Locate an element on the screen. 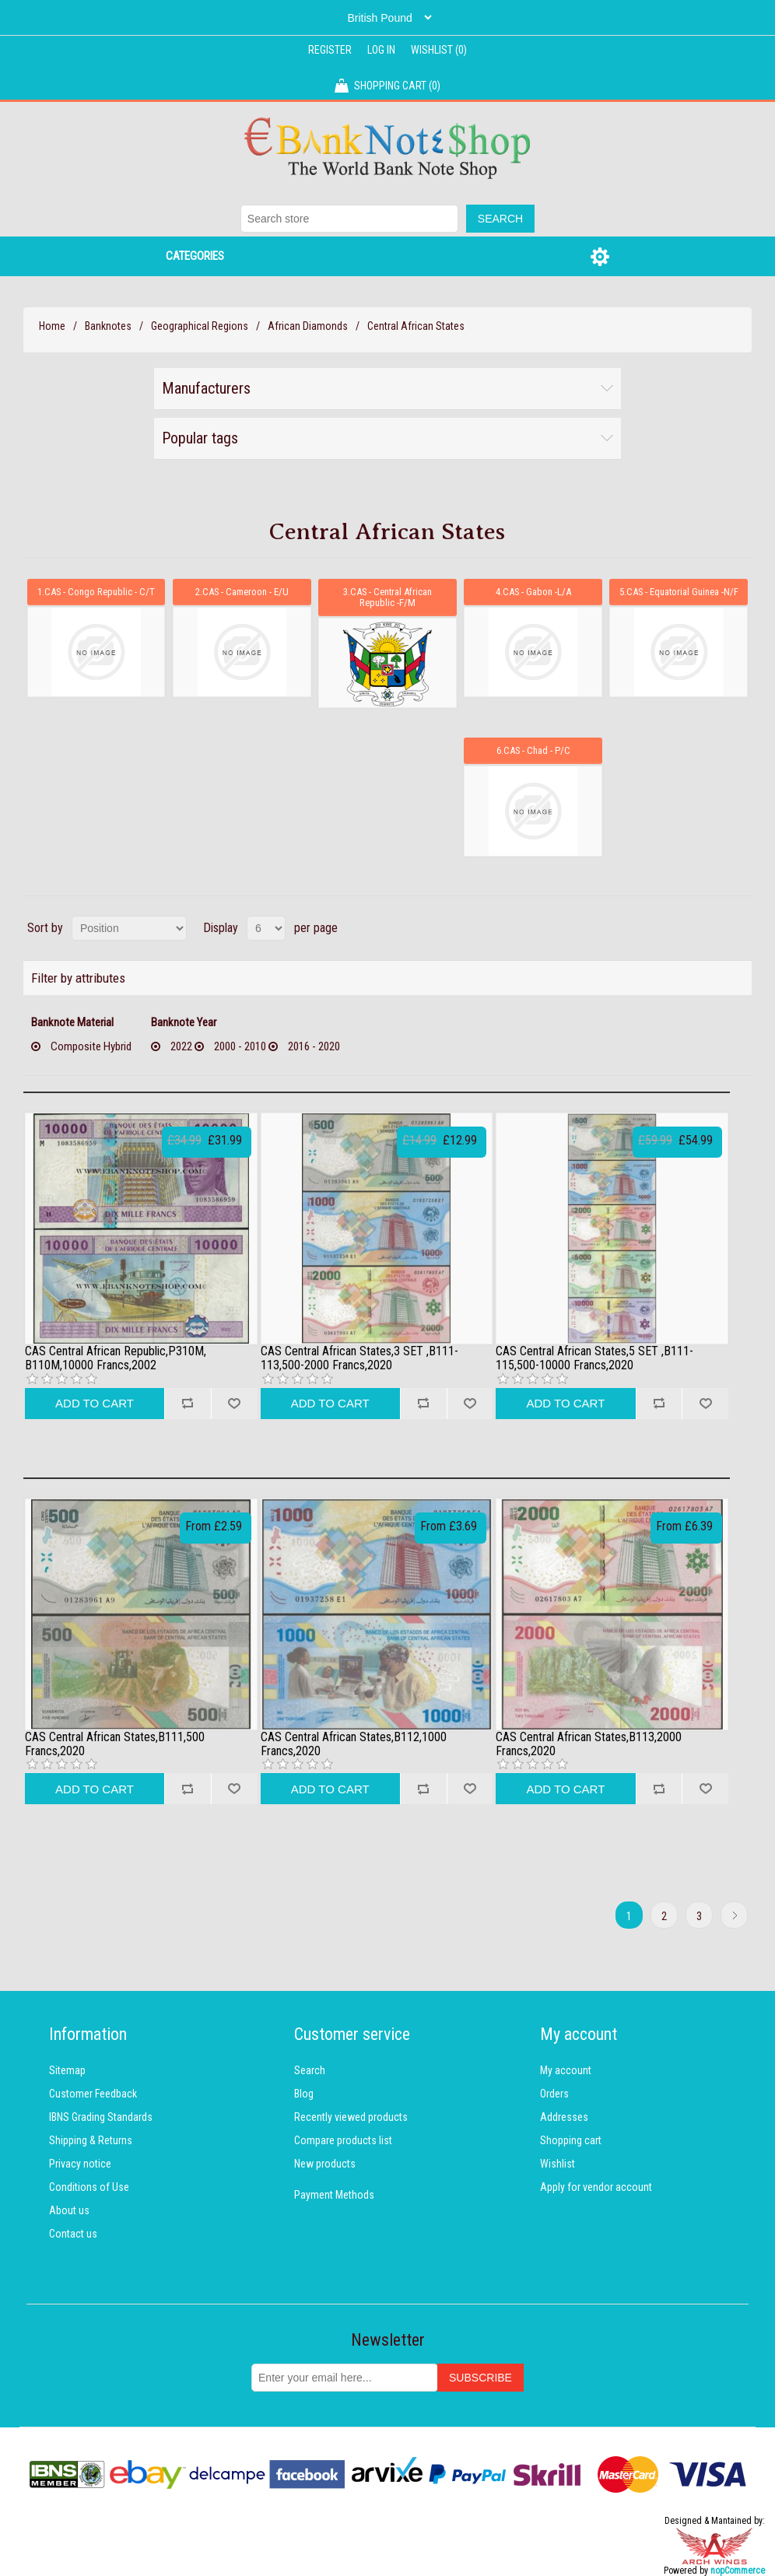  Geographical Regions is located at coordinates (199, 326).